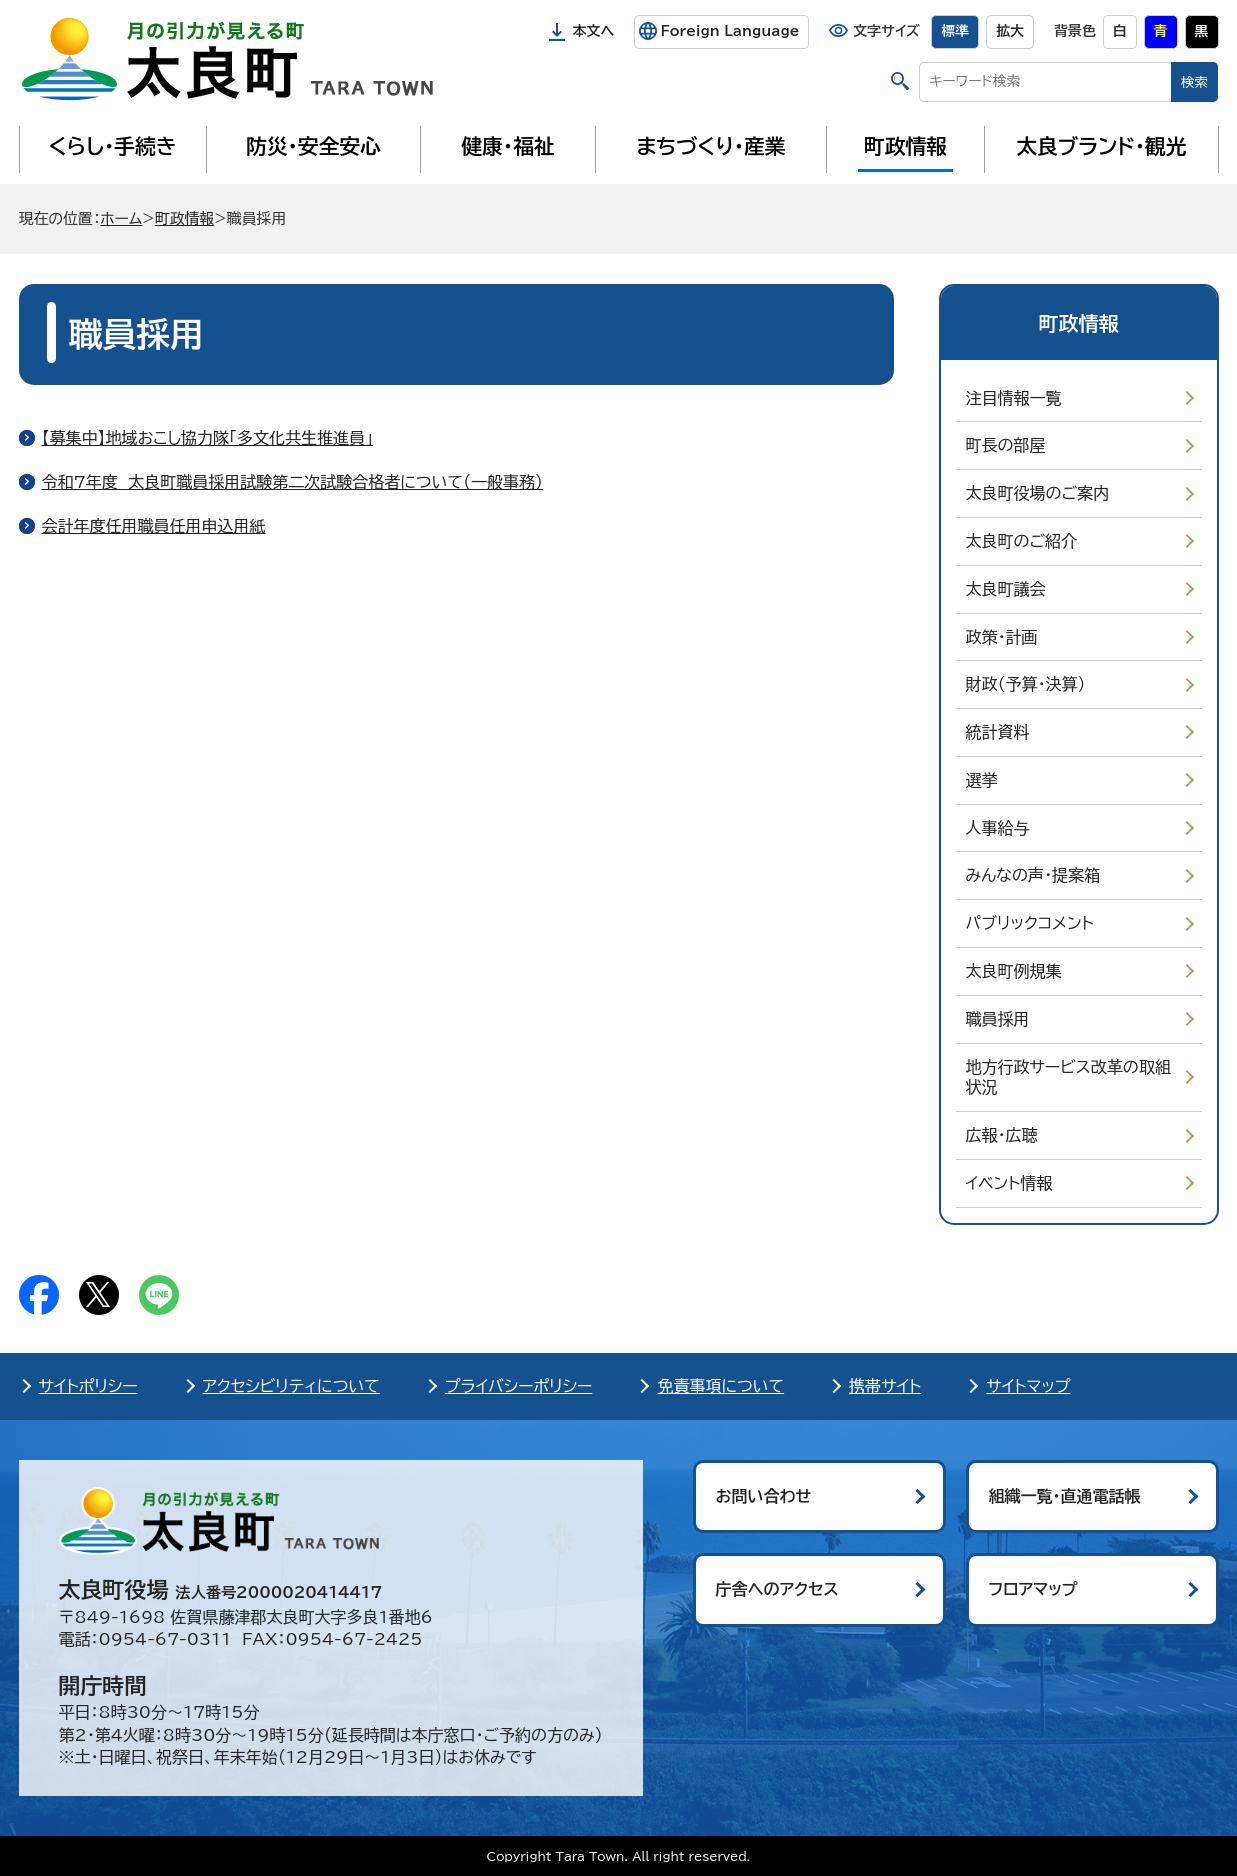 Image resolution: width=1237 pixels, height=1876 pixels. I want to click on 組織一覧・直通電話帳, so click(1065, 1496).